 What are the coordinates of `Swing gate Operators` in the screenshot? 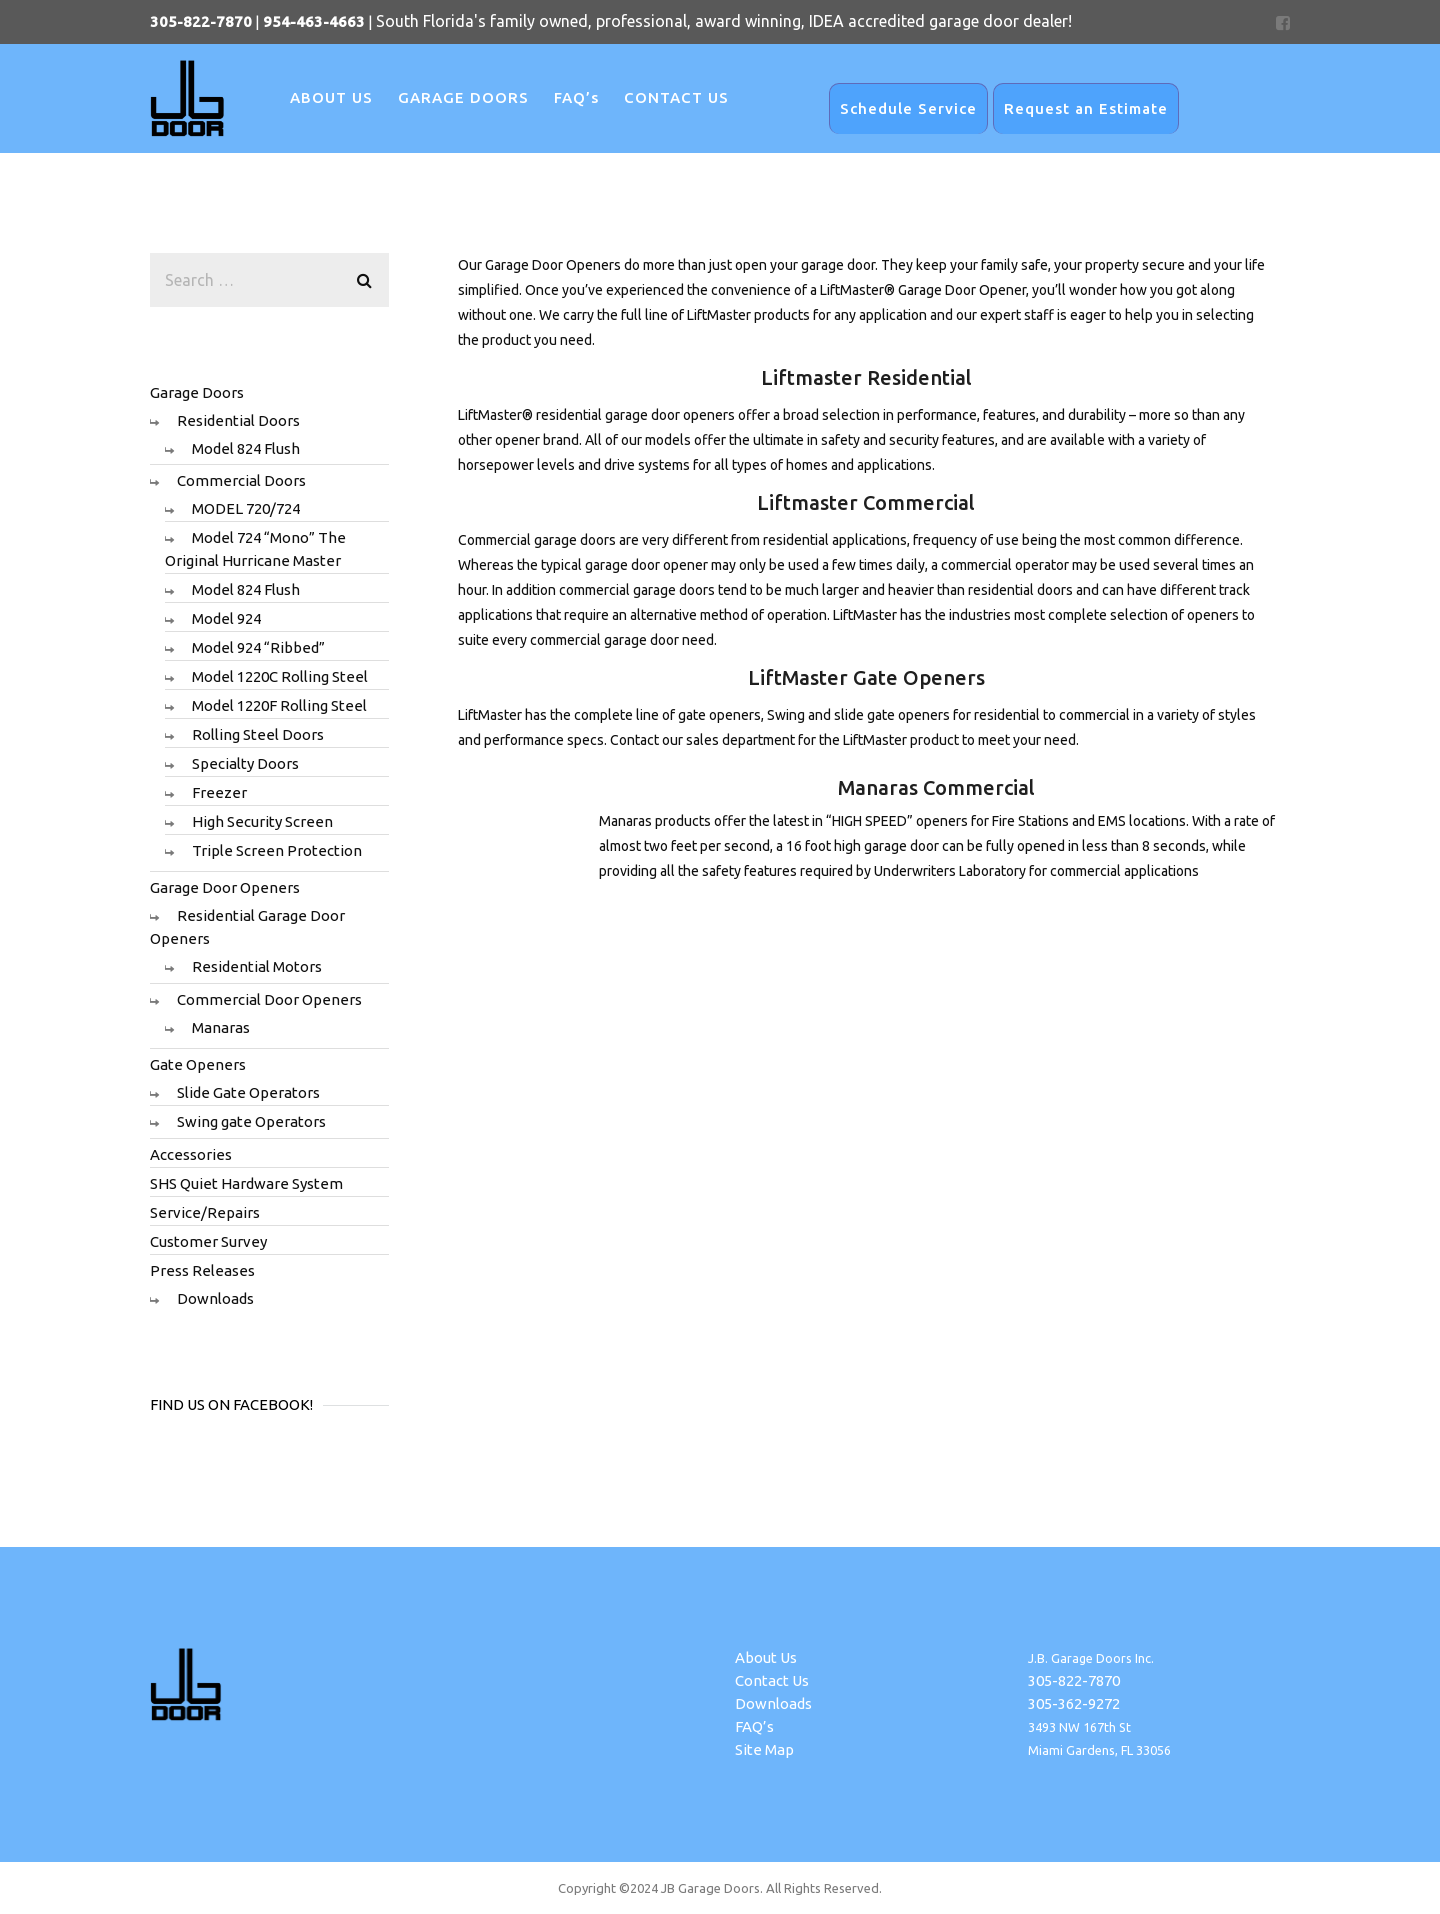 It's located at (251, 1121).